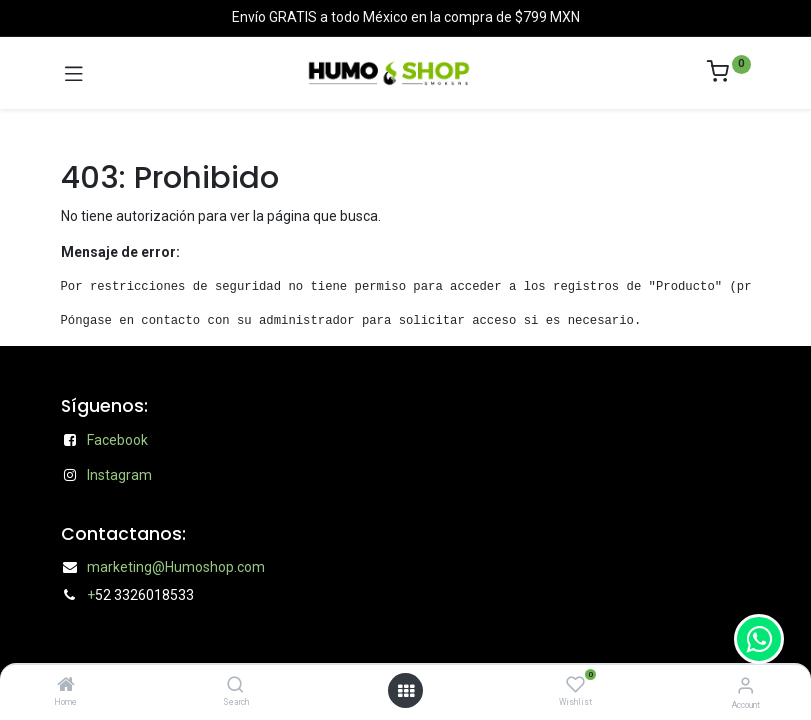  What do you see at coordinates (66, 686) in the screenshot?
I see `[Home]` at bounding box center [66, 686].